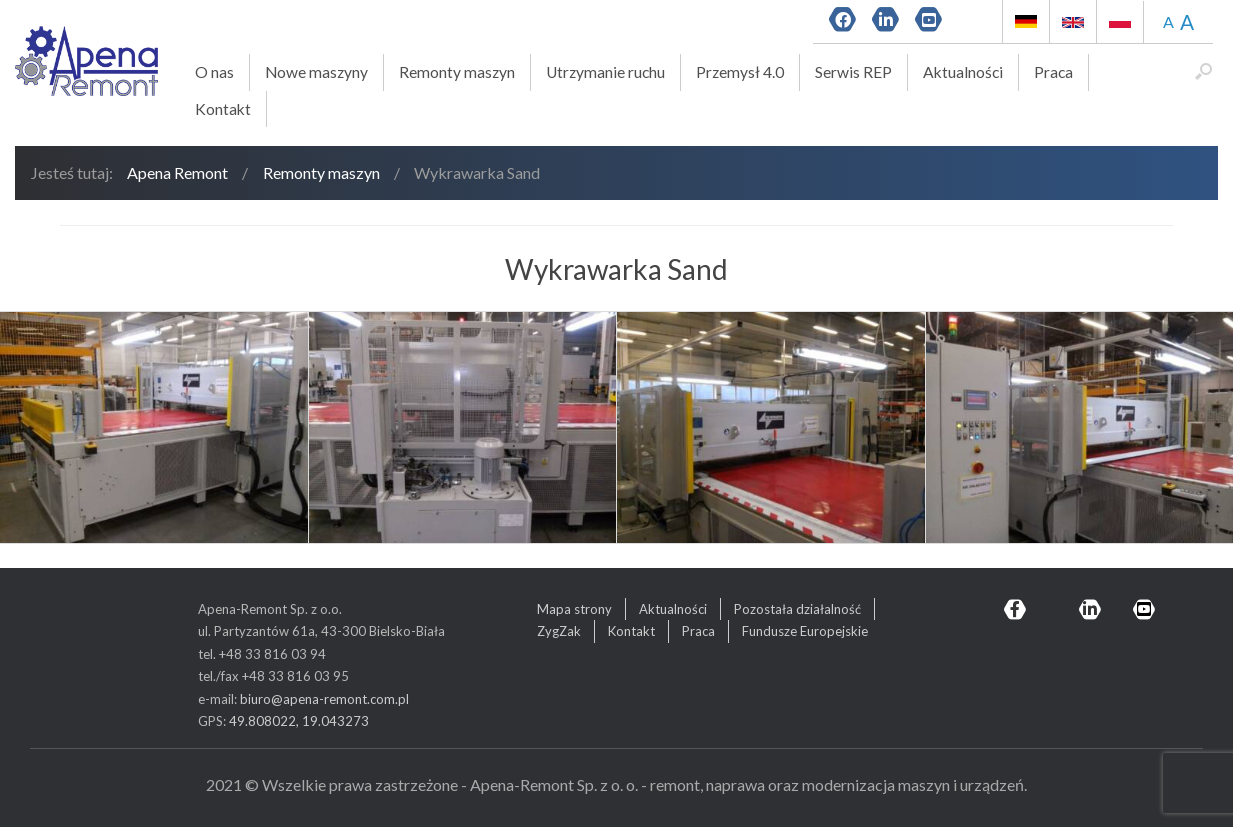 The height and width of the screenshot is (827, 1233). Describe the element at coordinates (797, 609) in the screenshot. I see `Pozostała działalność` at that location.